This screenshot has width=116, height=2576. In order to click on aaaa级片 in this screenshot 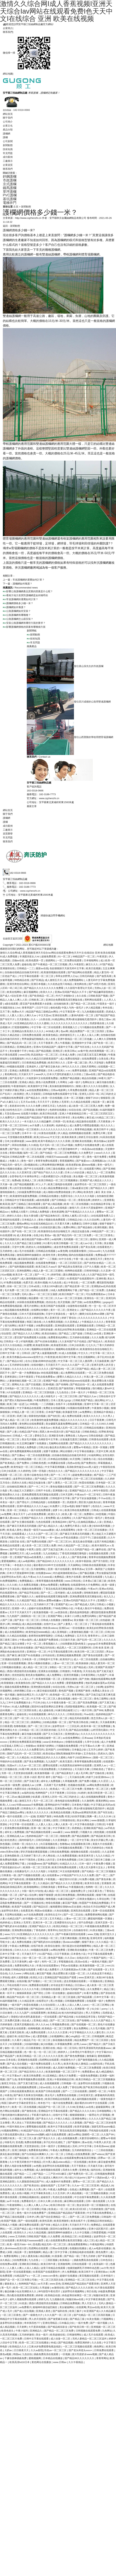, I will do `click(5, 1938)`.